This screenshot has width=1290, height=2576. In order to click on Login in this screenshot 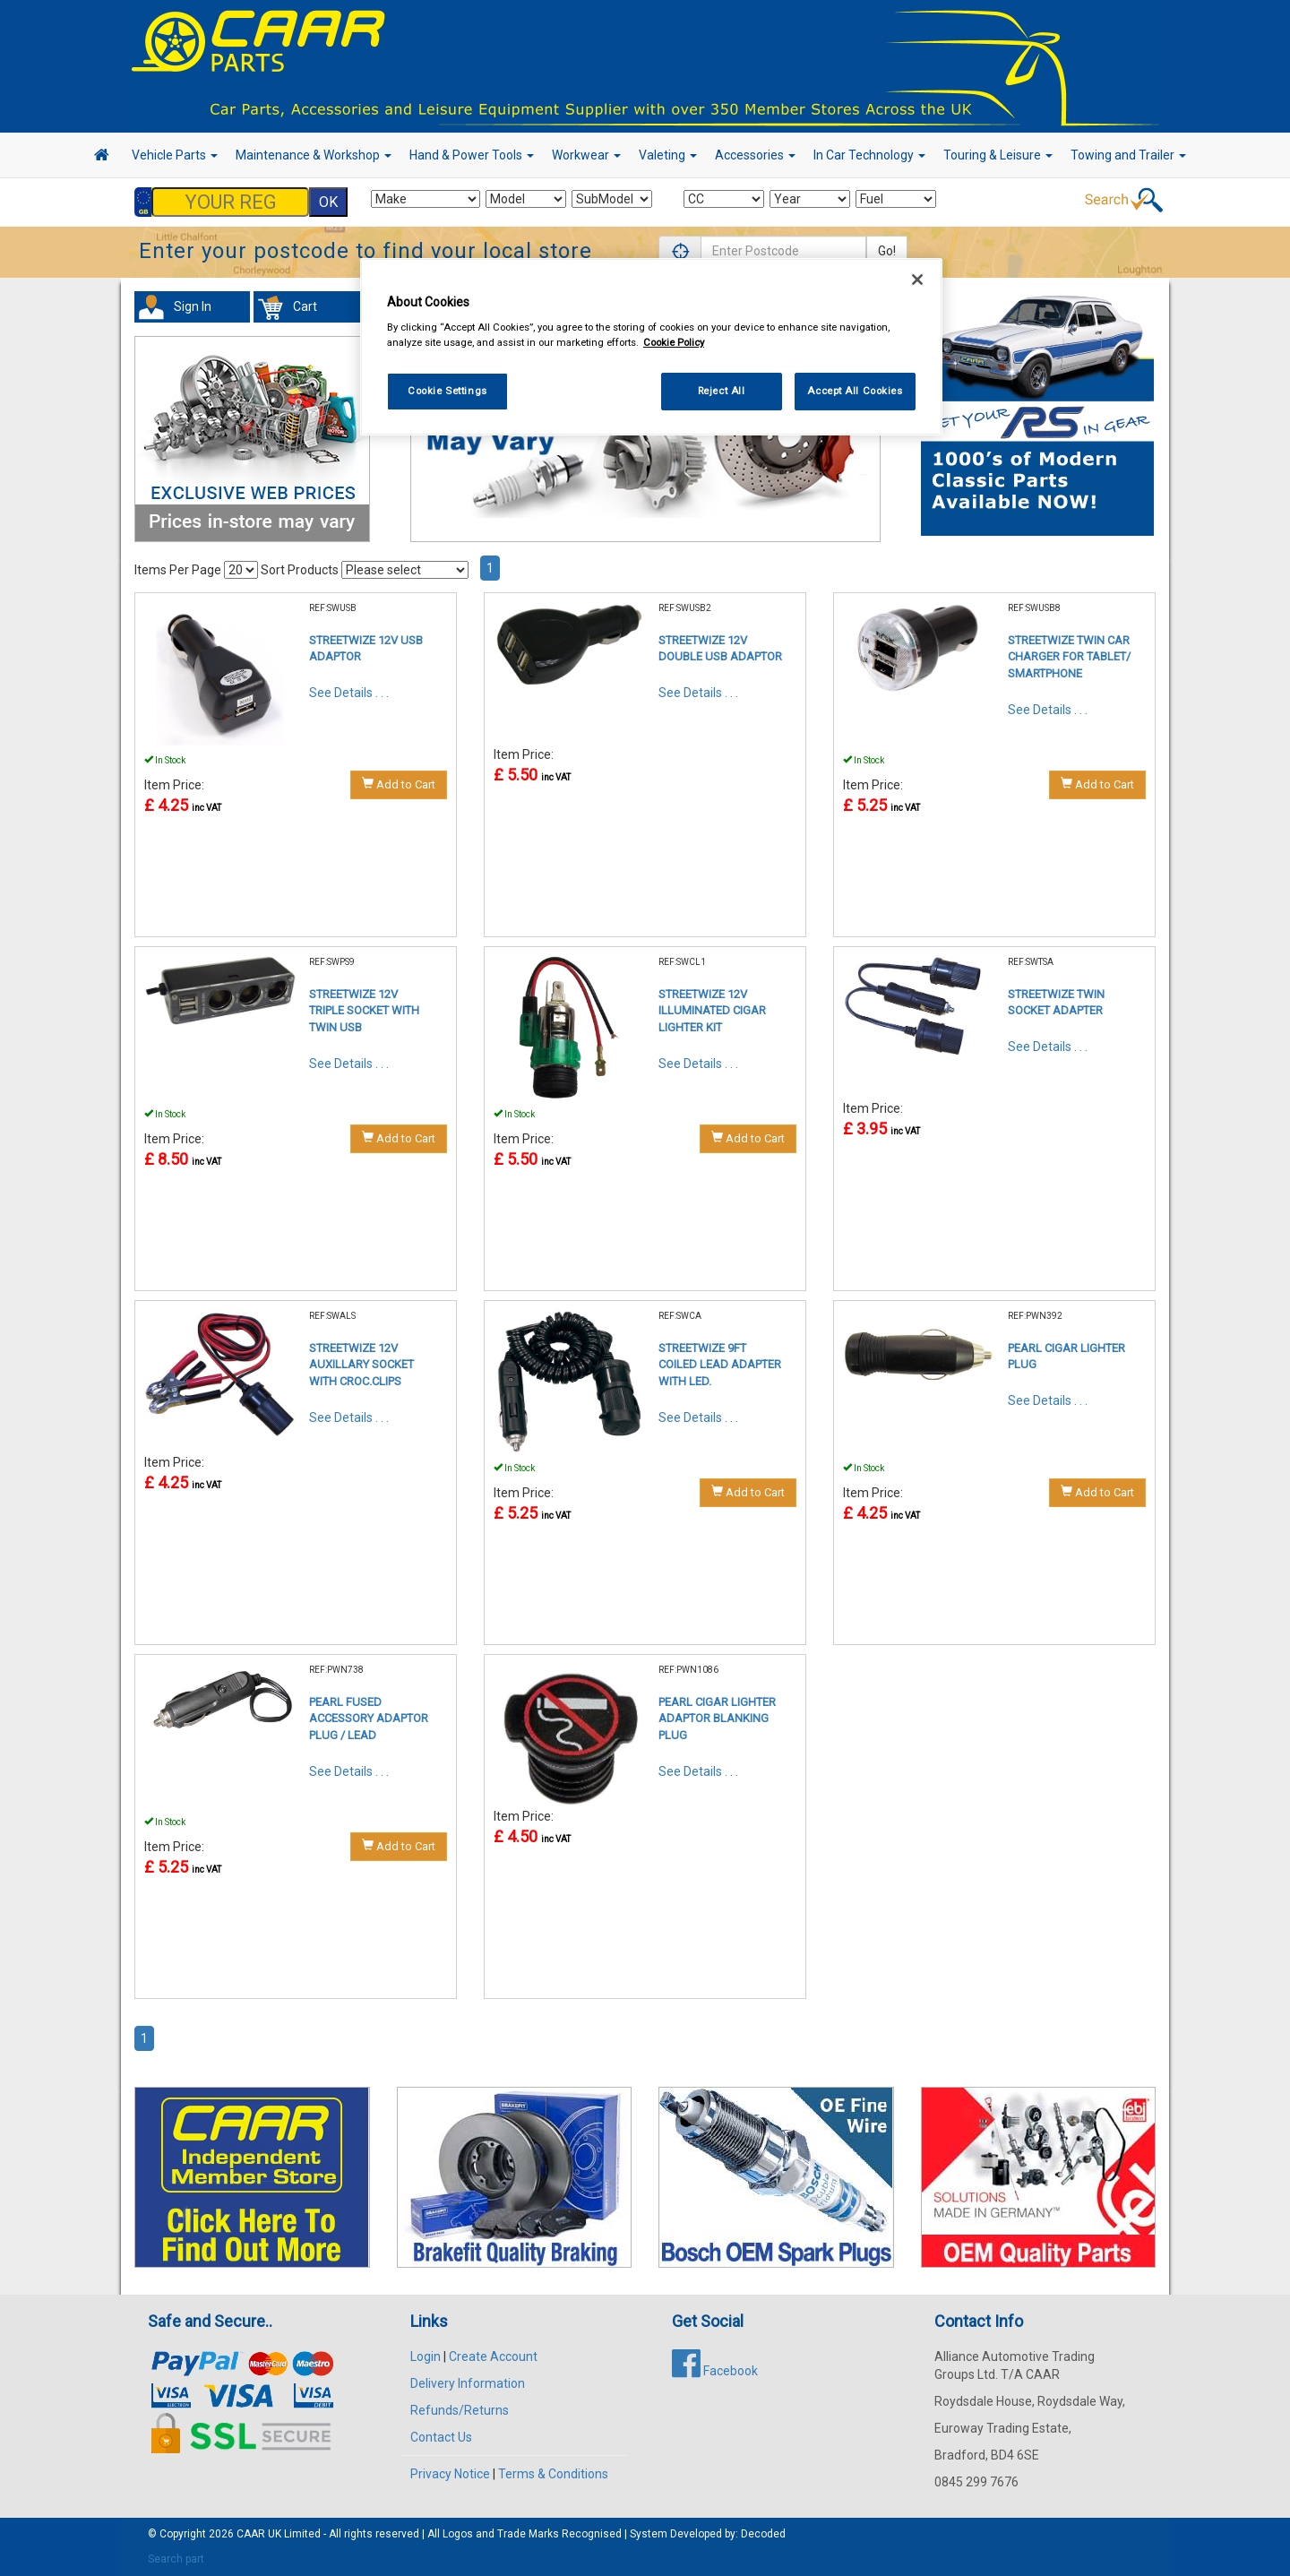, I will do `click(425, 2356)`.